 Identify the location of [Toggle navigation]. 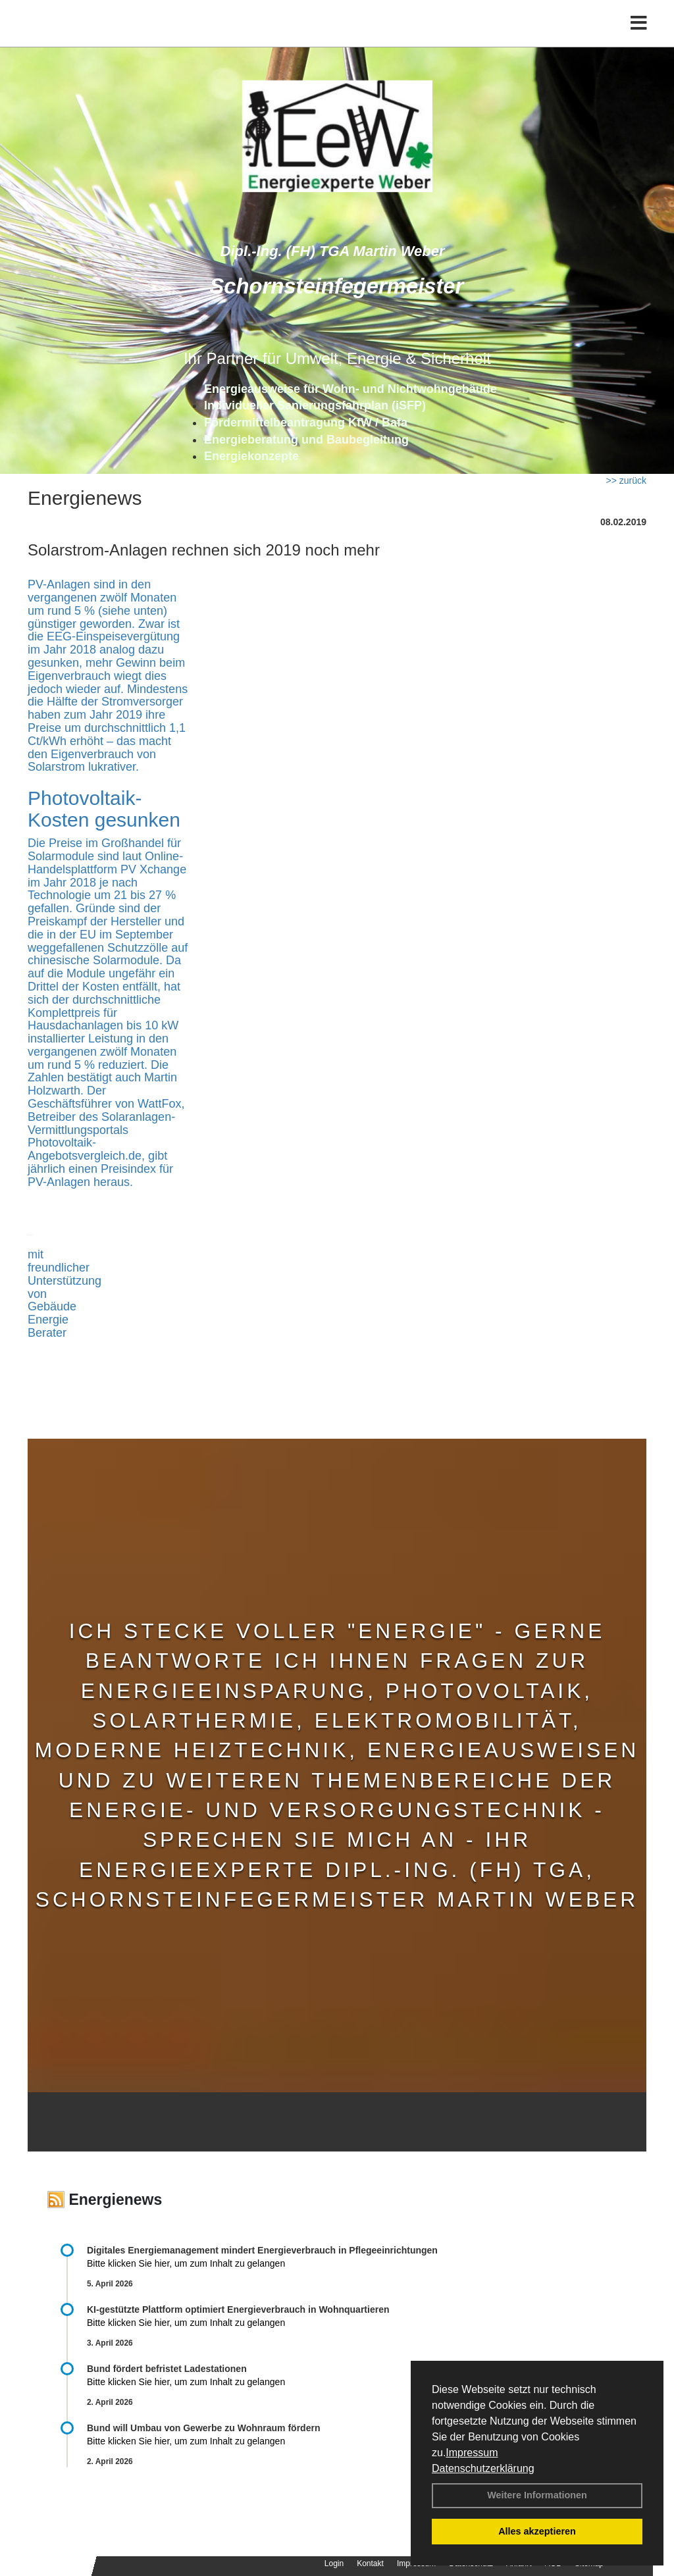
(638, 38).